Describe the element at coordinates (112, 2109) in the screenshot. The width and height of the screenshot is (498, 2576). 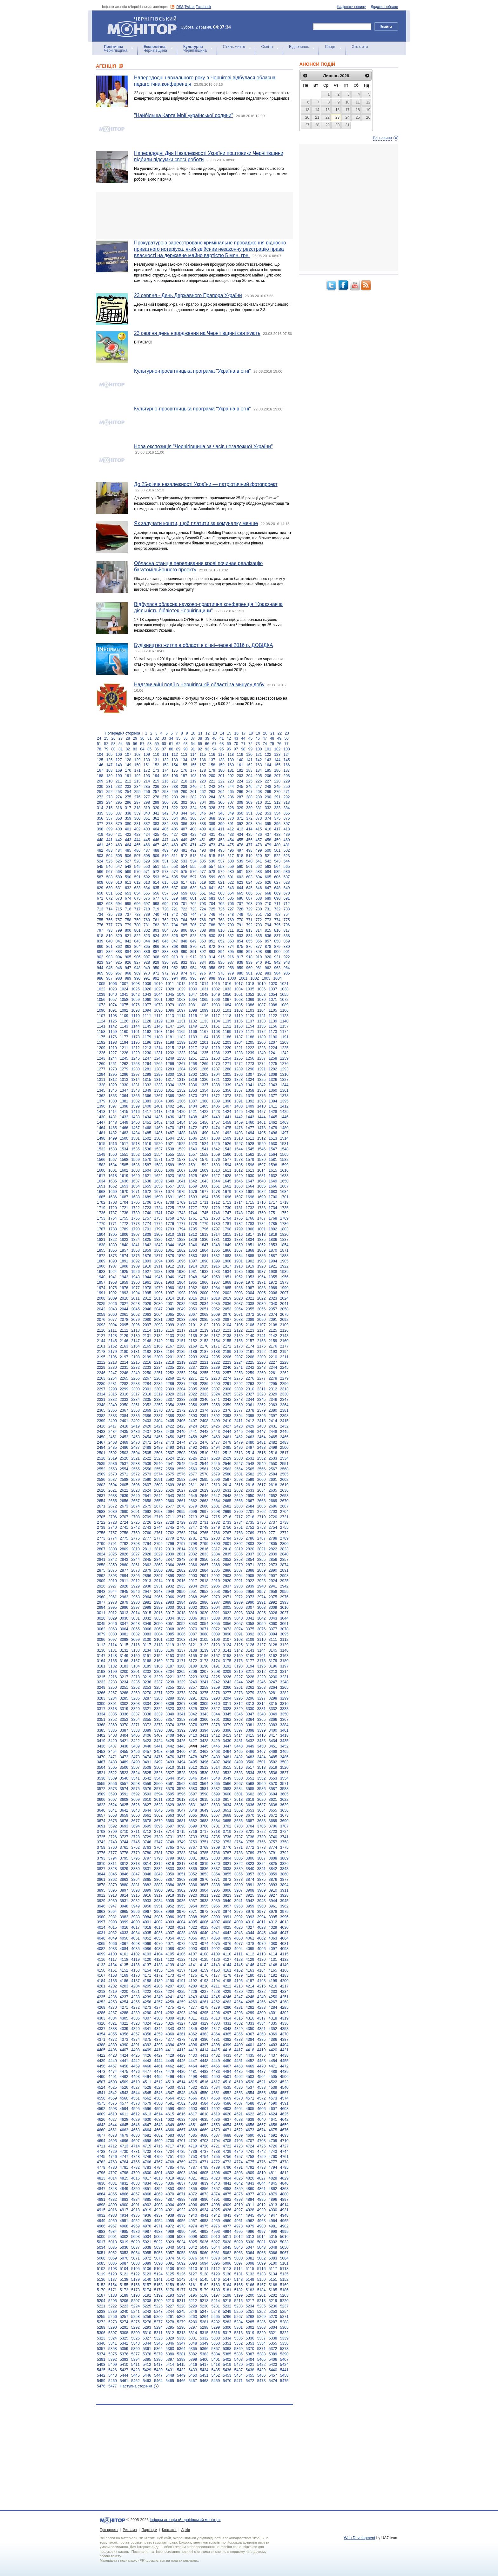
I see `4593` at that location.